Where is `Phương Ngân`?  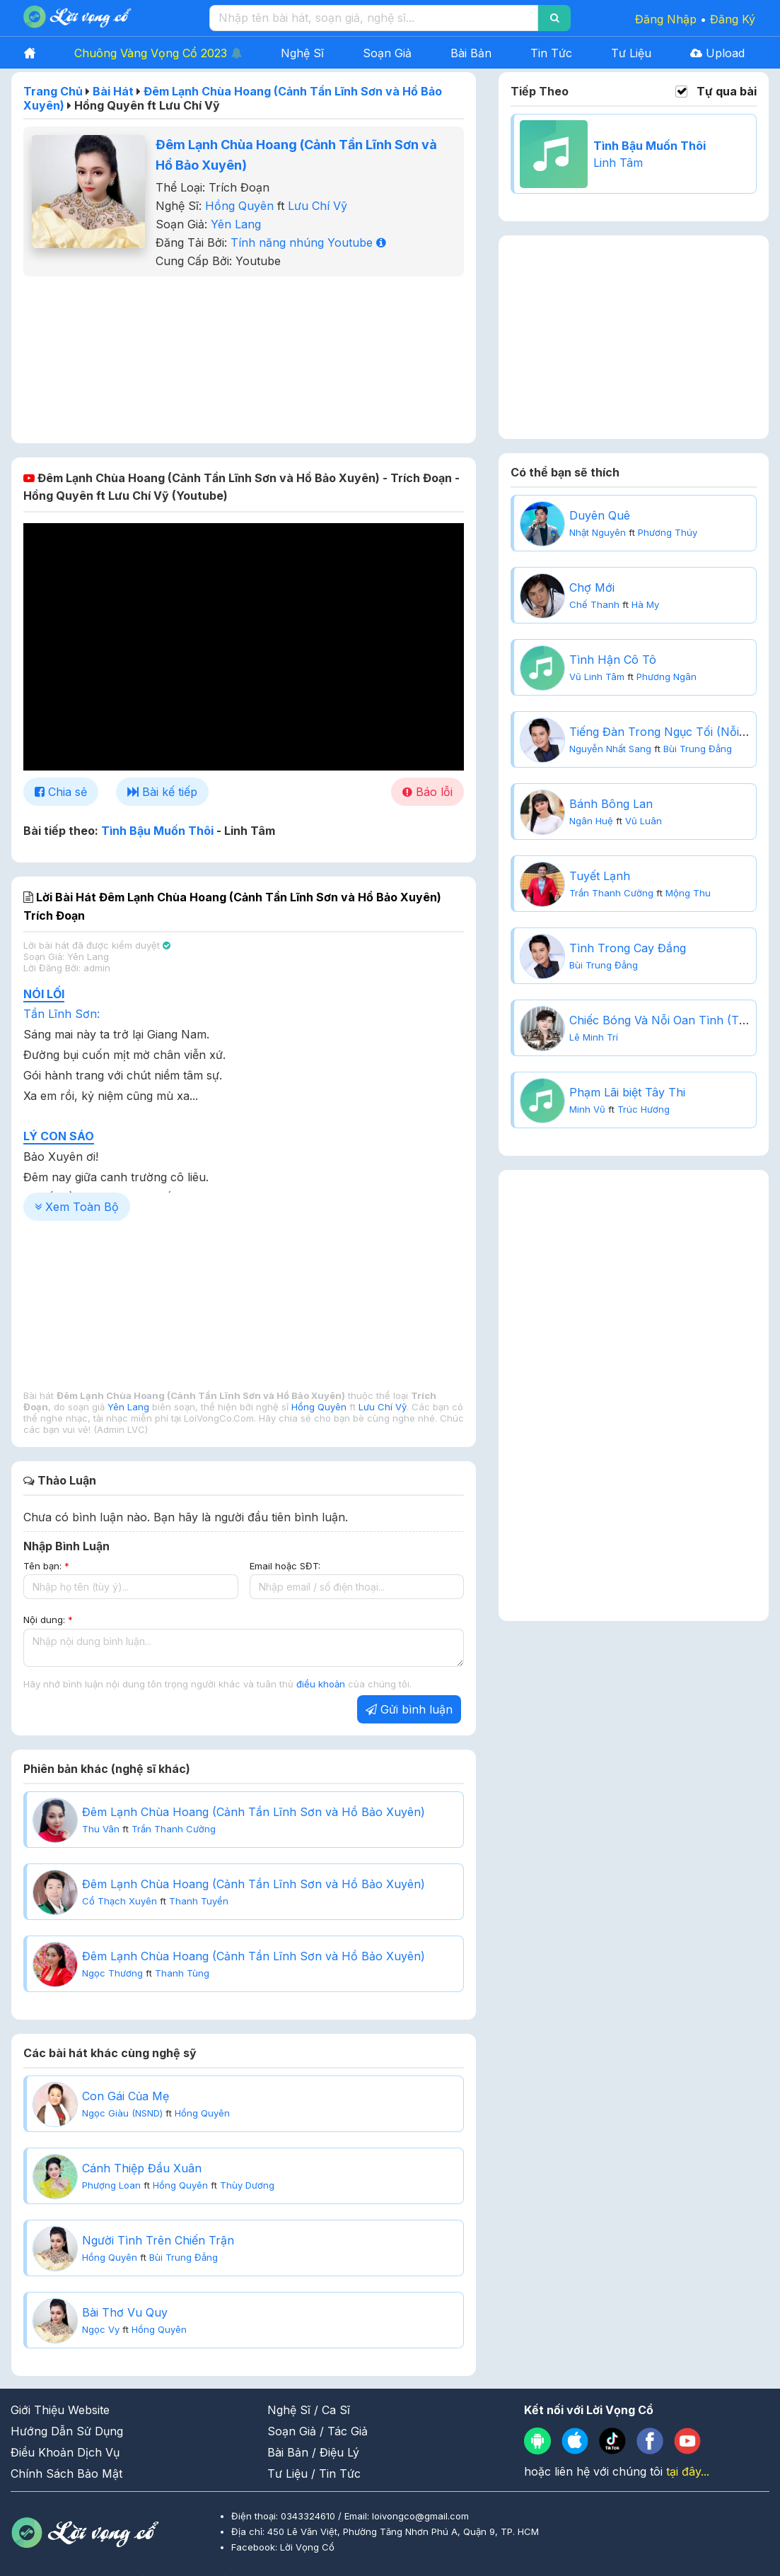 Phương Ngân is located at coordinates (666, 676).